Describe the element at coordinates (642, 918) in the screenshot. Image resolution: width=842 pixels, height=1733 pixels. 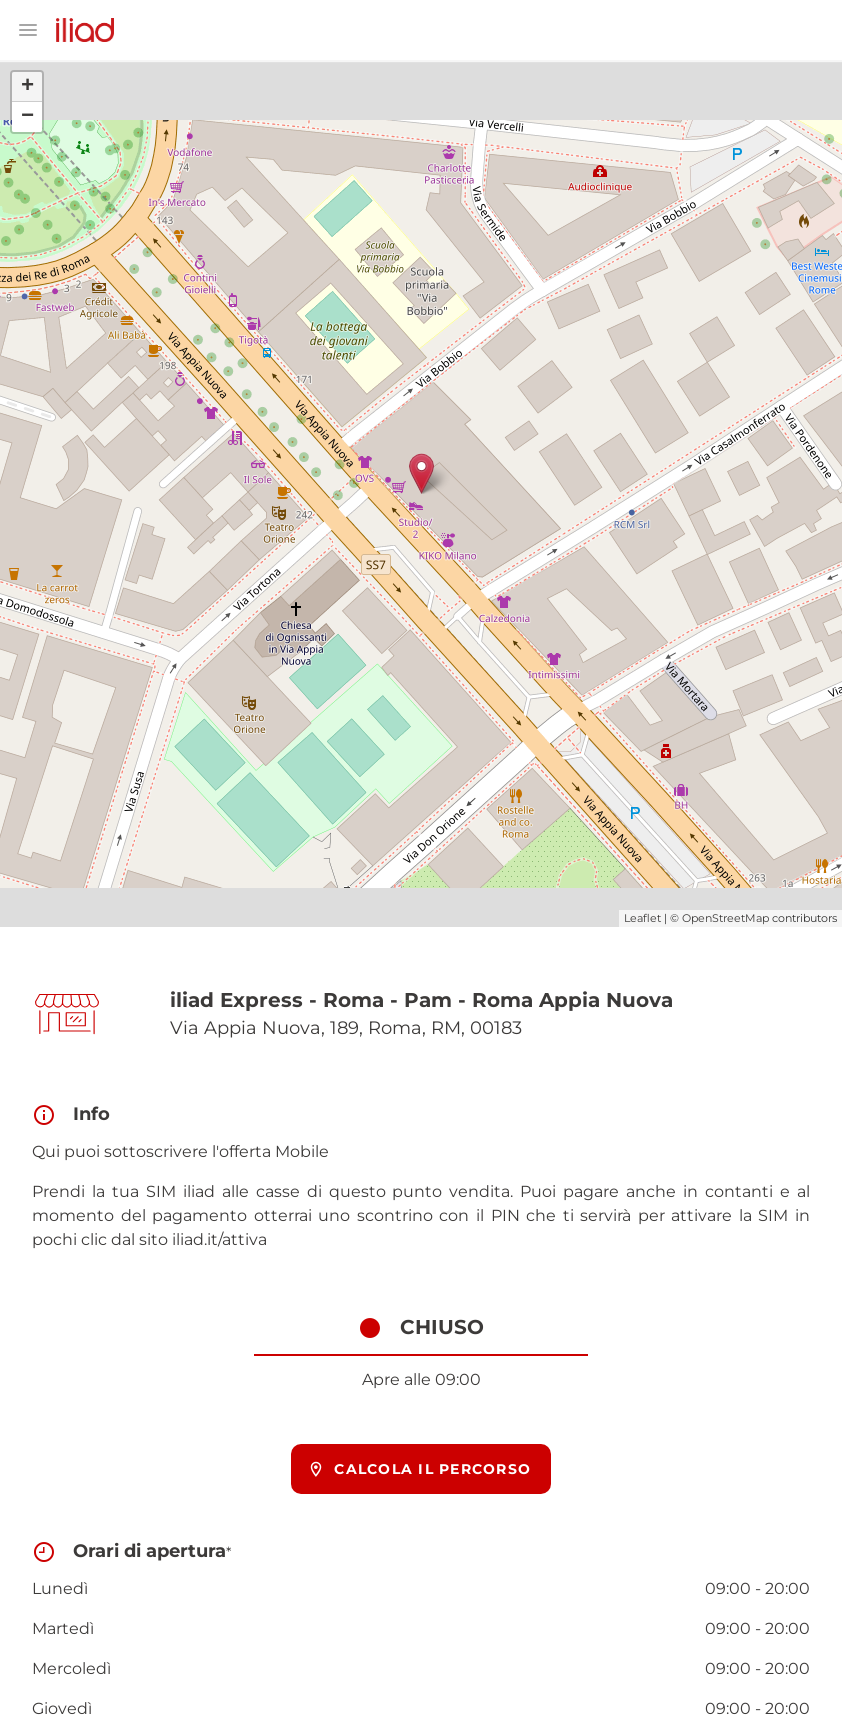
I see `Leaflet` at that location.